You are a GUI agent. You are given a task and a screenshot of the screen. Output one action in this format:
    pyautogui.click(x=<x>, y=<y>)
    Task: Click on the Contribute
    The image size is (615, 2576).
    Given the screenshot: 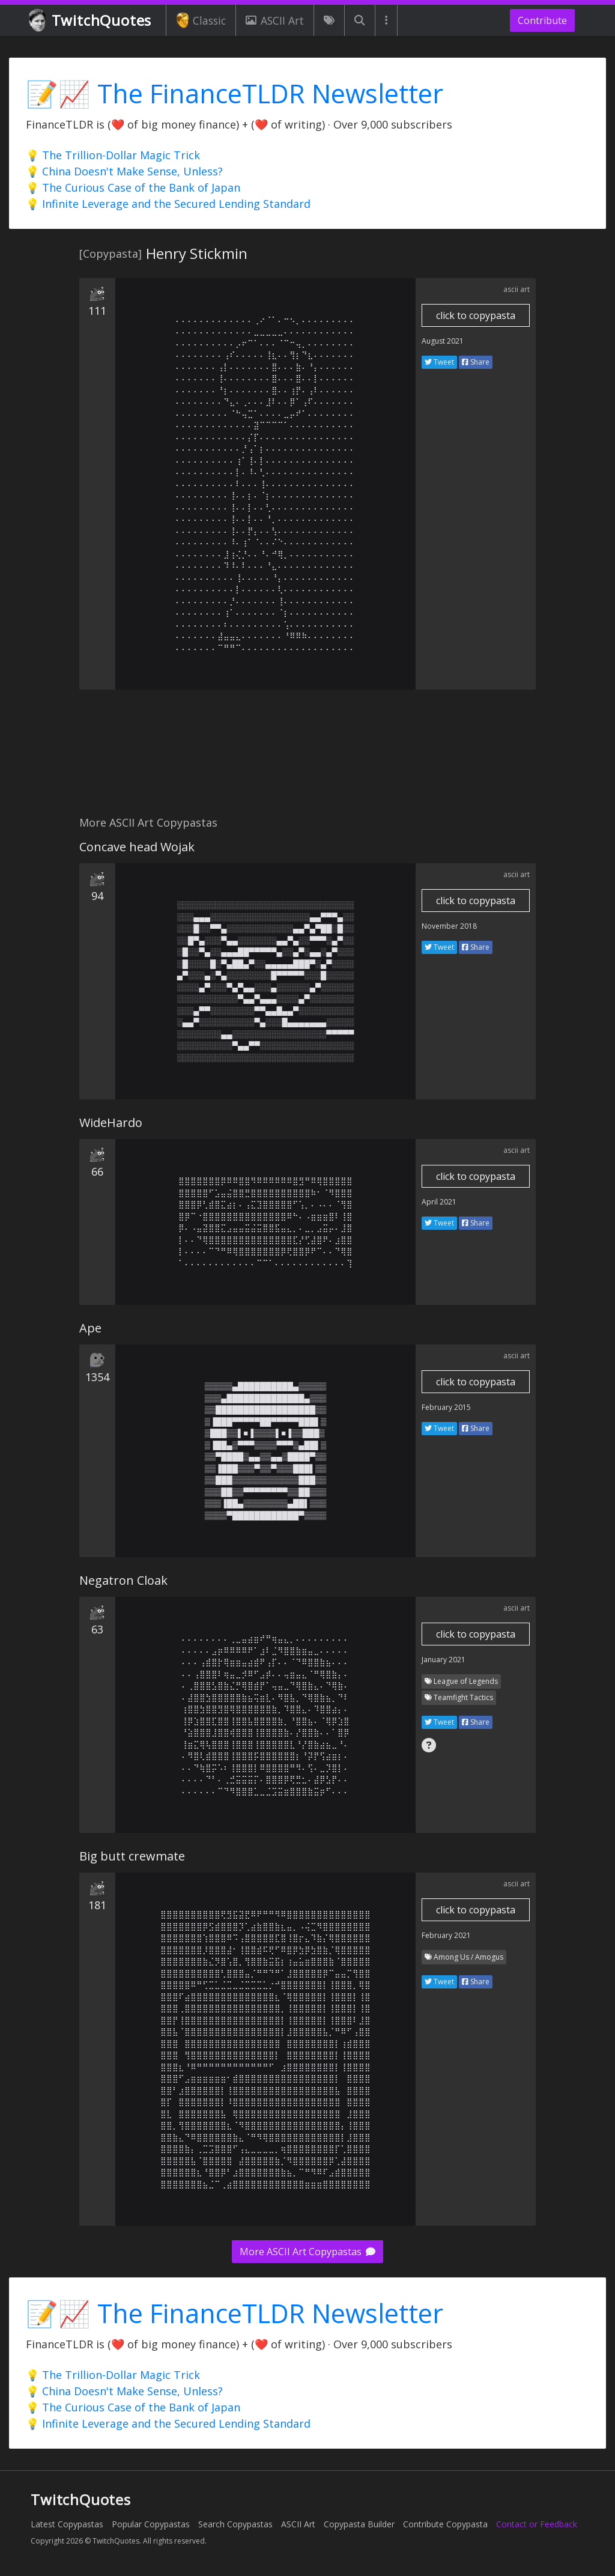 What is the action you would take?
    pyautogui.click(x=542, y=20)
    